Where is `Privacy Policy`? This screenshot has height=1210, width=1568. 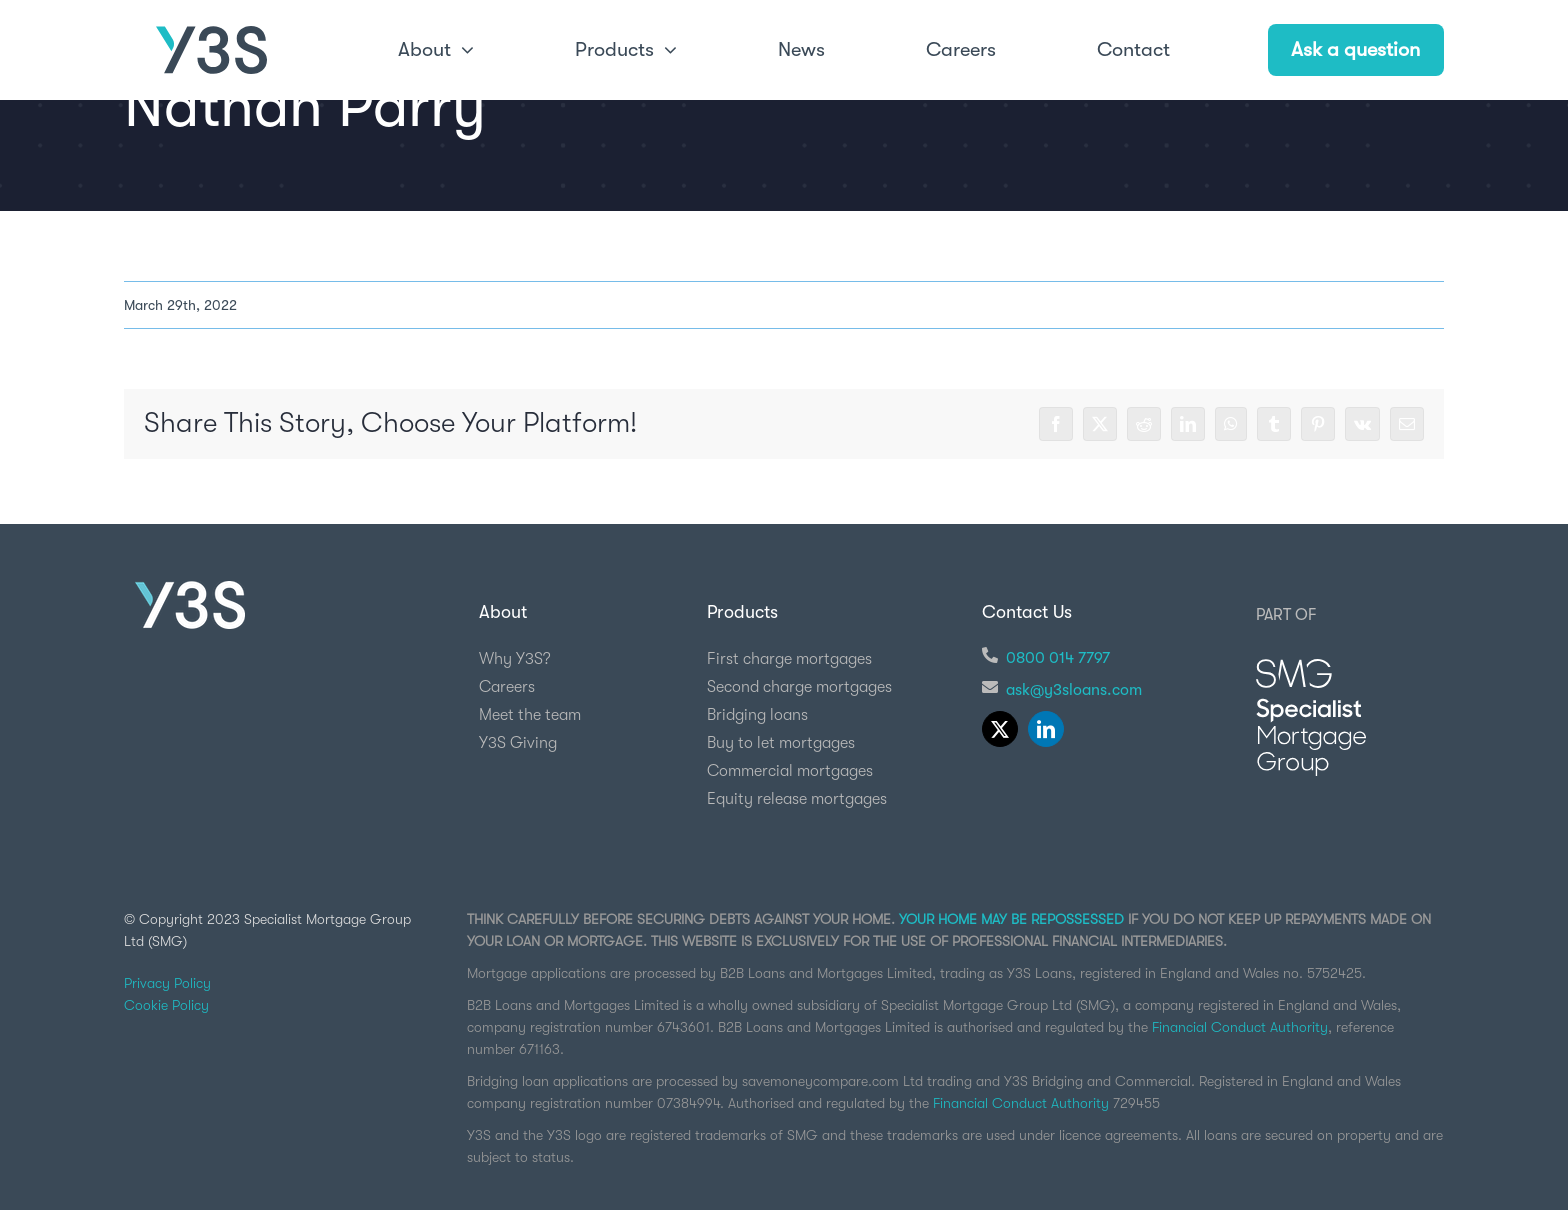 Privacy Policy is located at coordinates (167, 983).